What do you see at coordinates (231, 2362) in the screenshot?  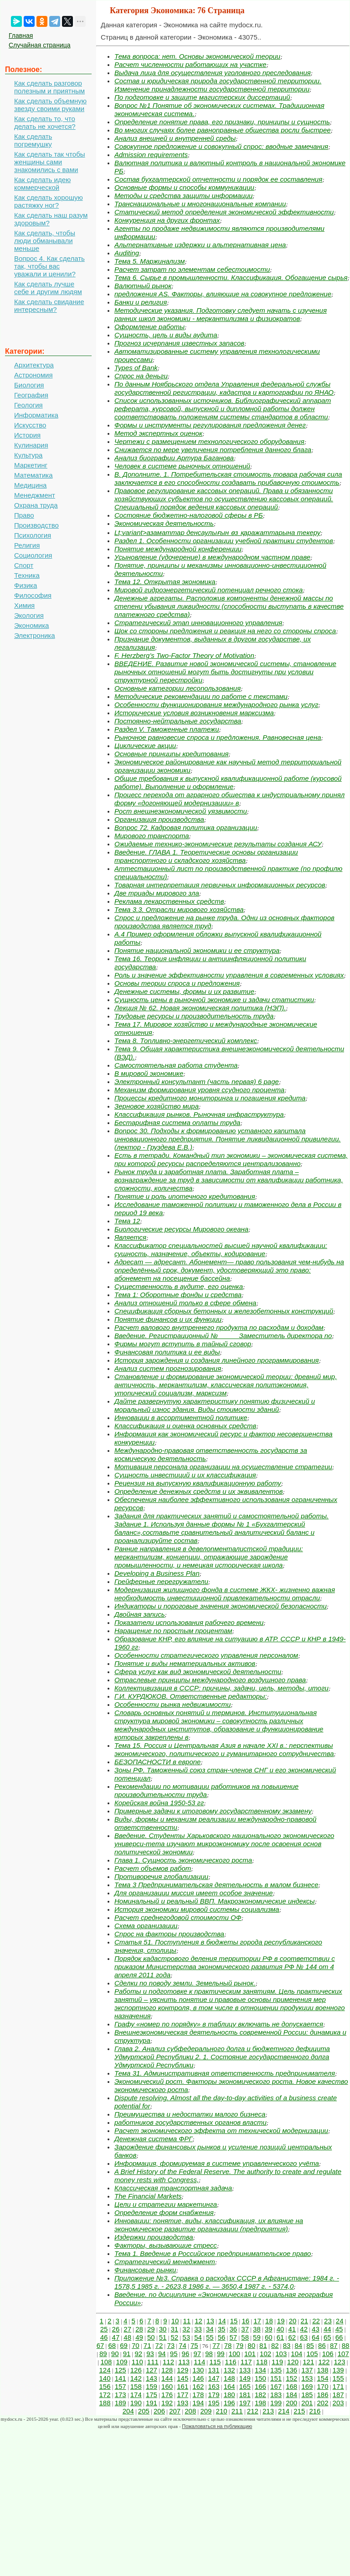 I see `116` at bounding box center [231, 2362].